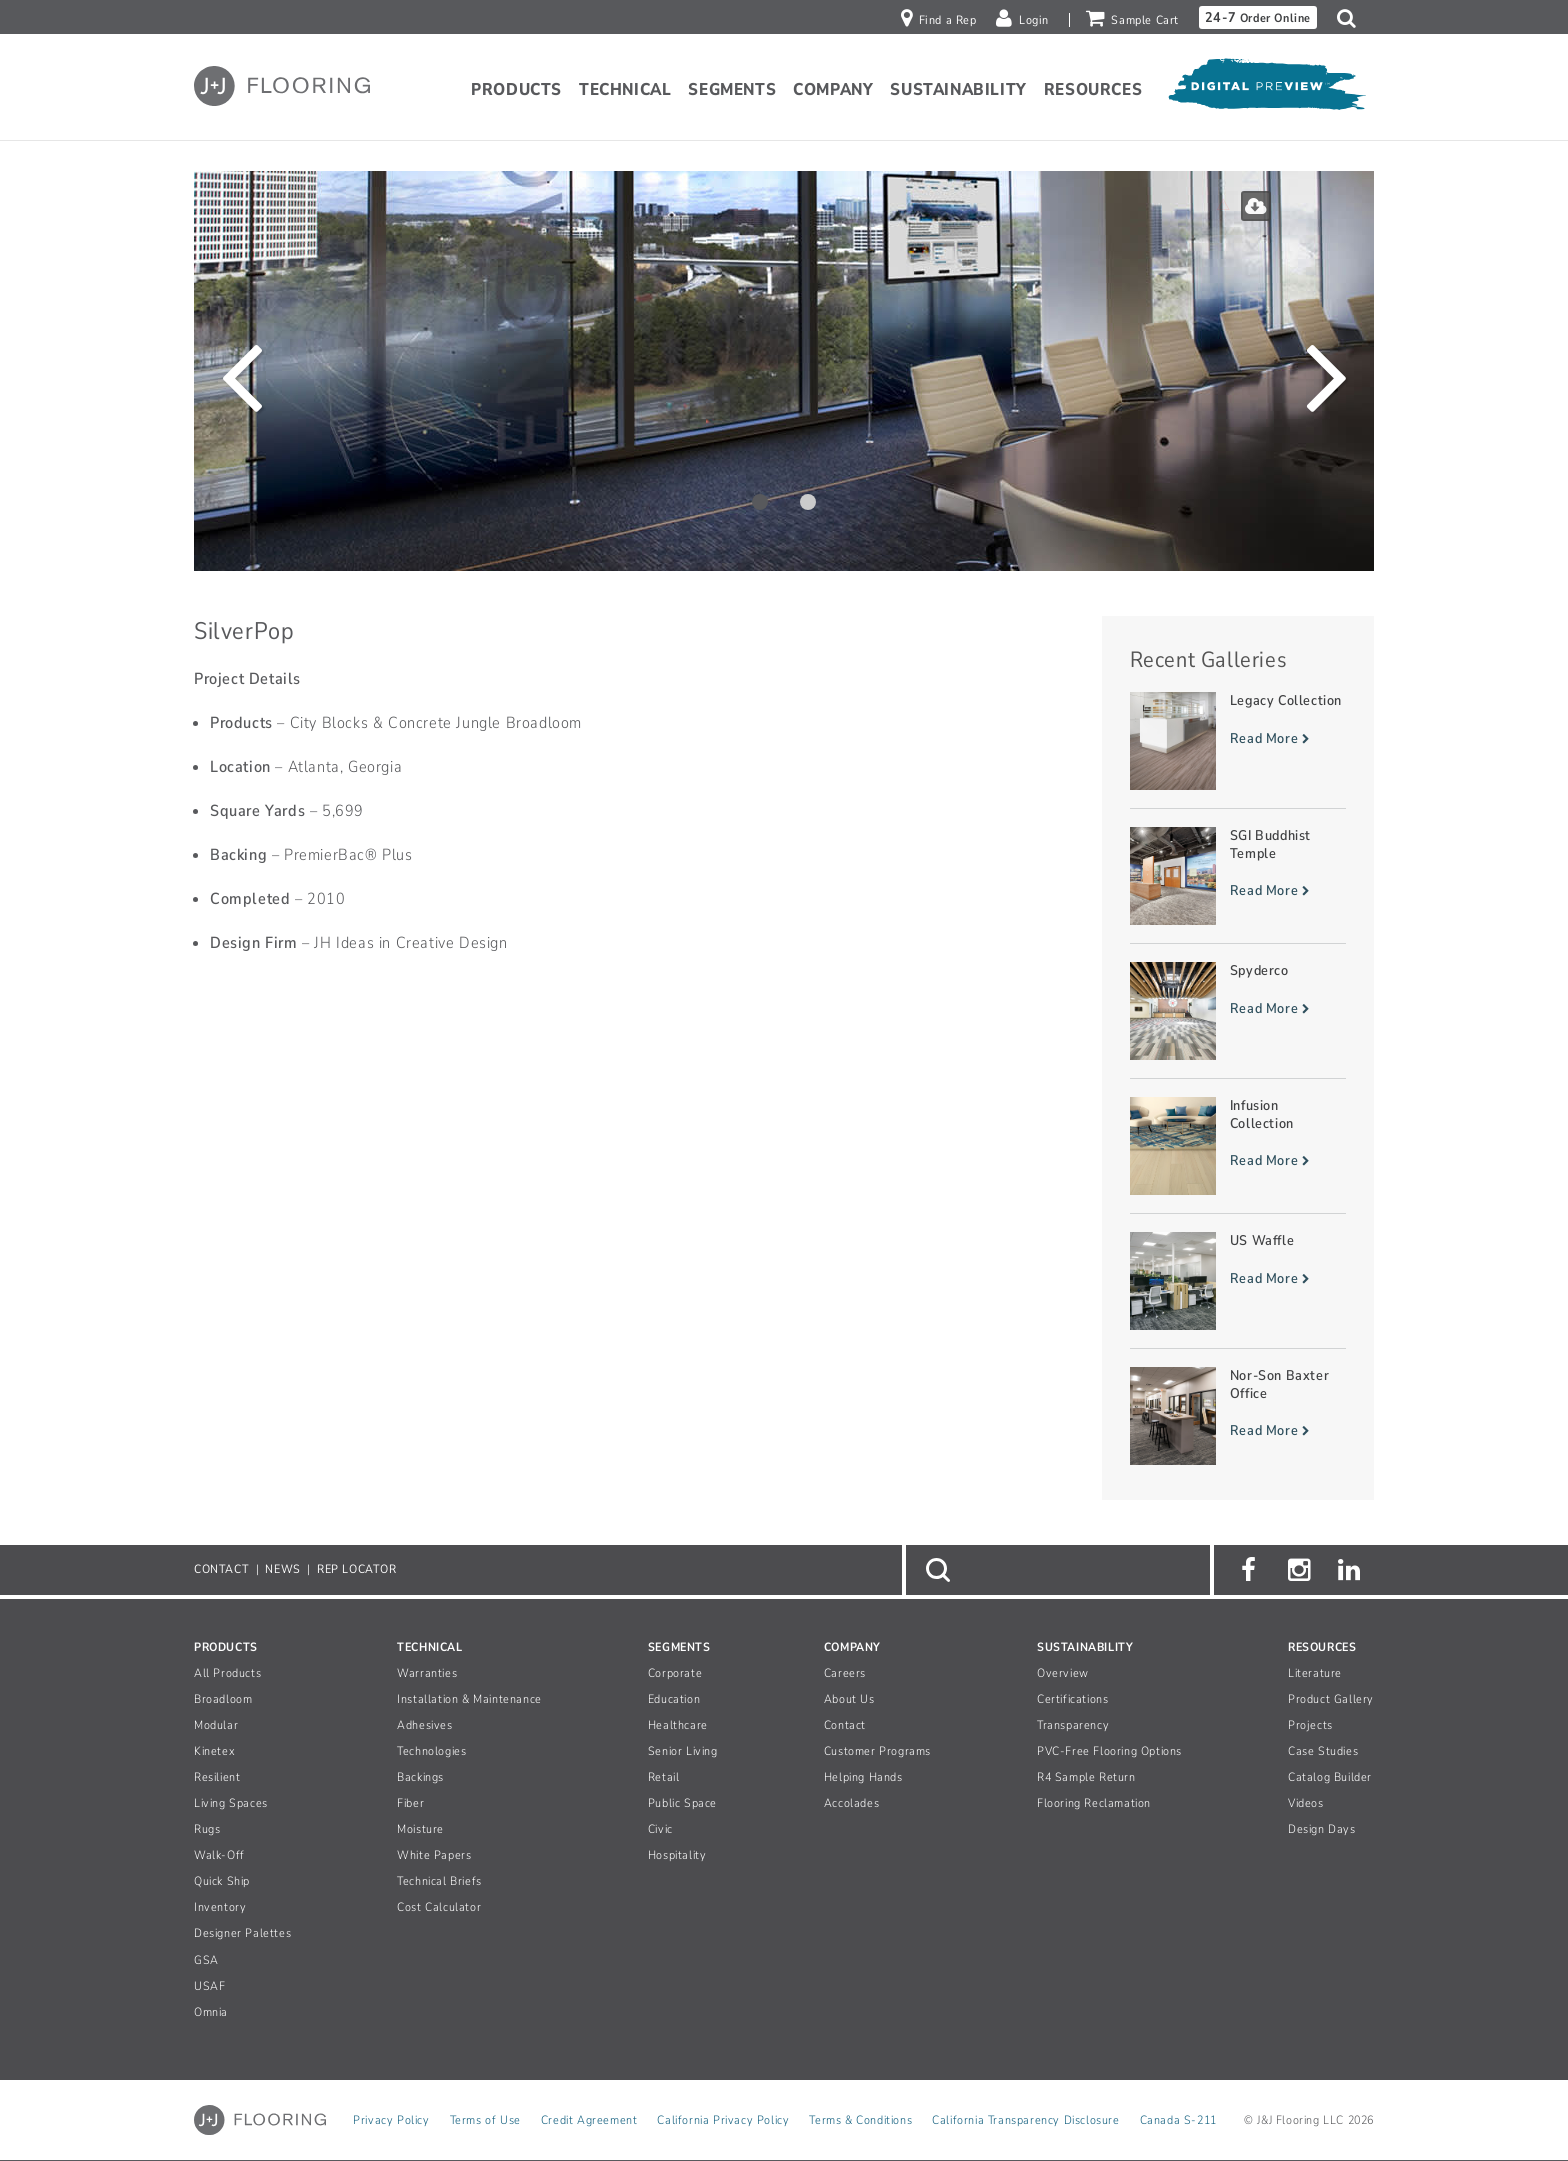  What do you see at coordinates (1238, 1011) in the screenshot?
I see `[Read more about Spyderco]` at bounding box center [1238, 1011].